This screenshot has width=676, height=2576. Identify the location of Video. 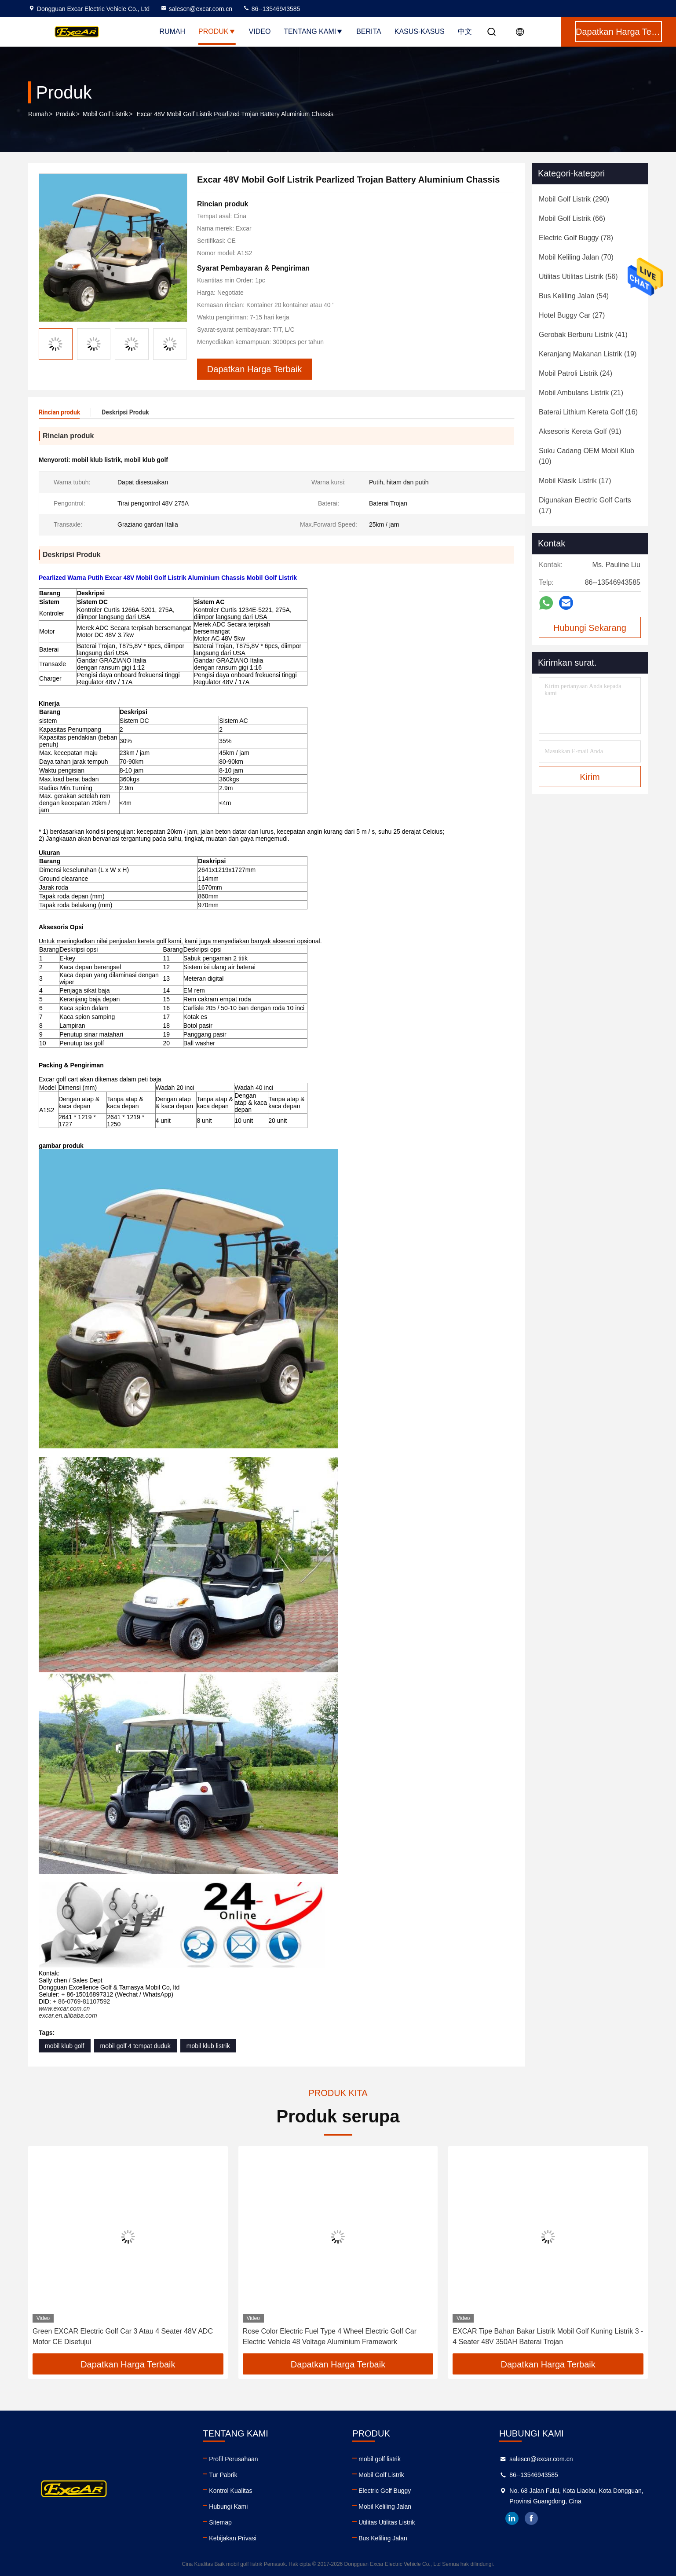
(260, 31).